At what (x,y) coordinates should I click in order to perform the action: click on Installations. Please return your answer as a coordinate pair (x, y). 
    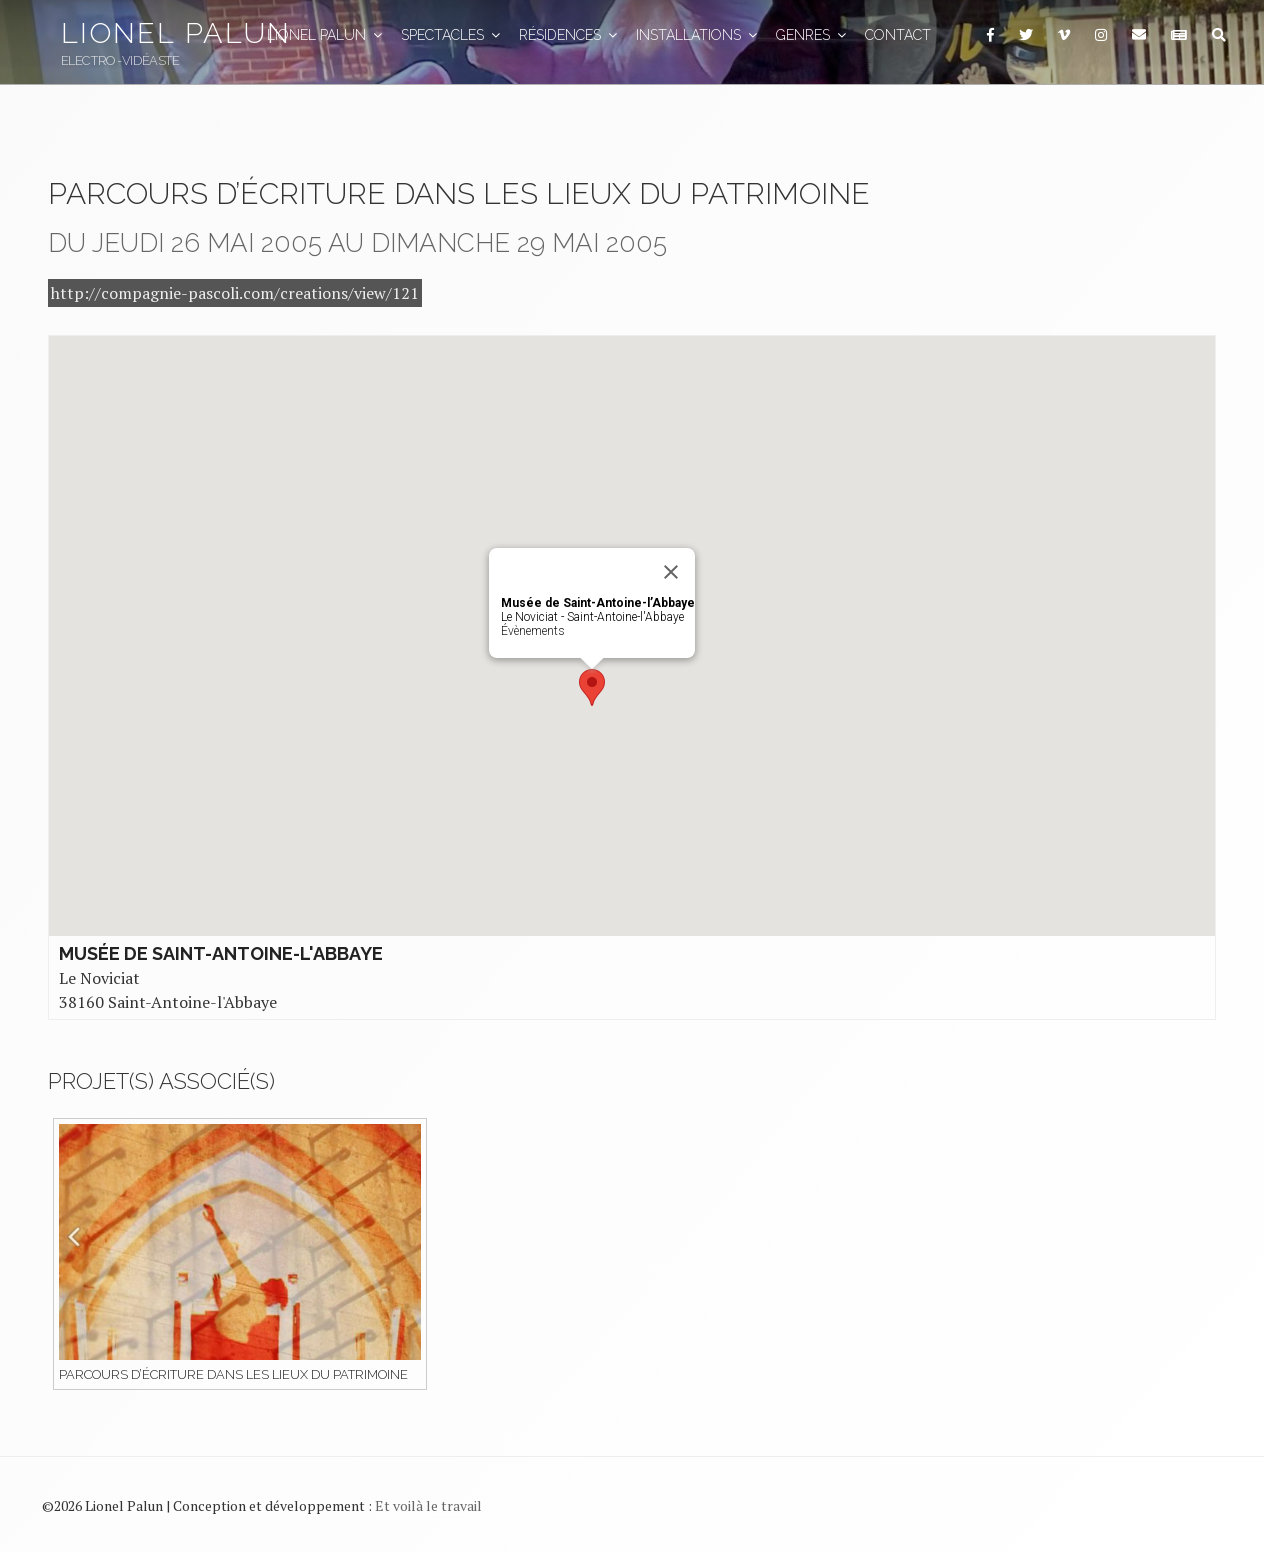
    Looking at the image, I should click on (698, 35).